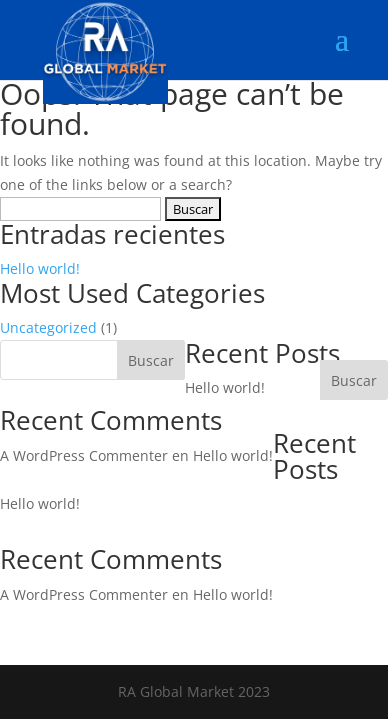 This screenshot has width=388, height=720. What do you see at coordinates (40, 268) in the screenshot?
I see `Hello world!` at bounding box center [40, 268].